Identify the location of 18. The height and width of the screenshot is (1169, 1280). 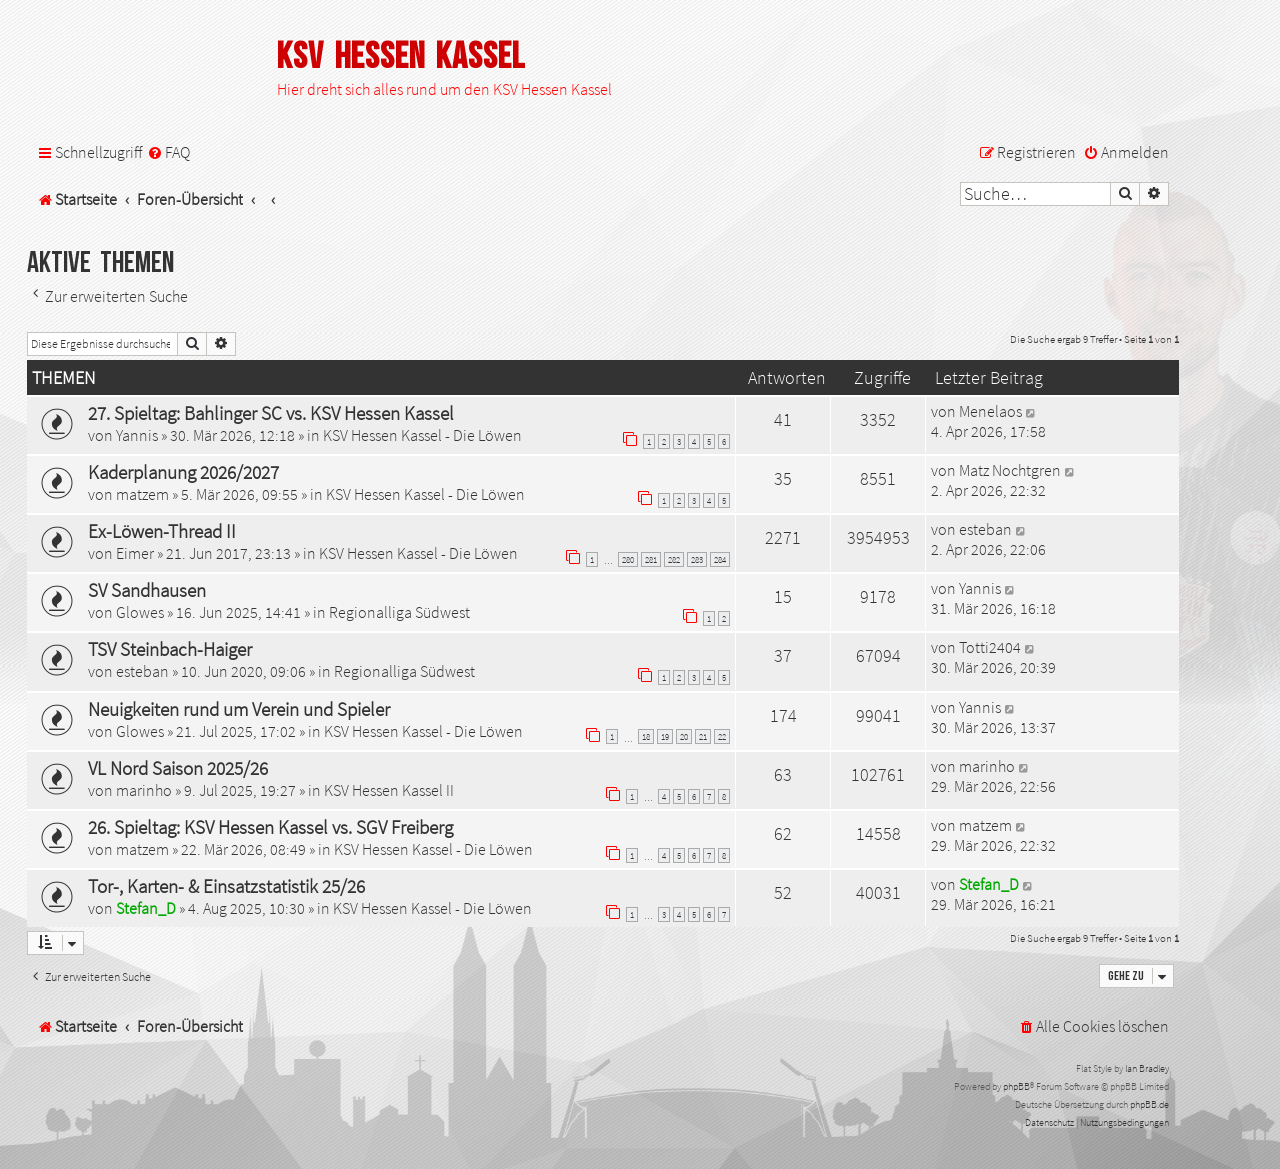
(646, 736).